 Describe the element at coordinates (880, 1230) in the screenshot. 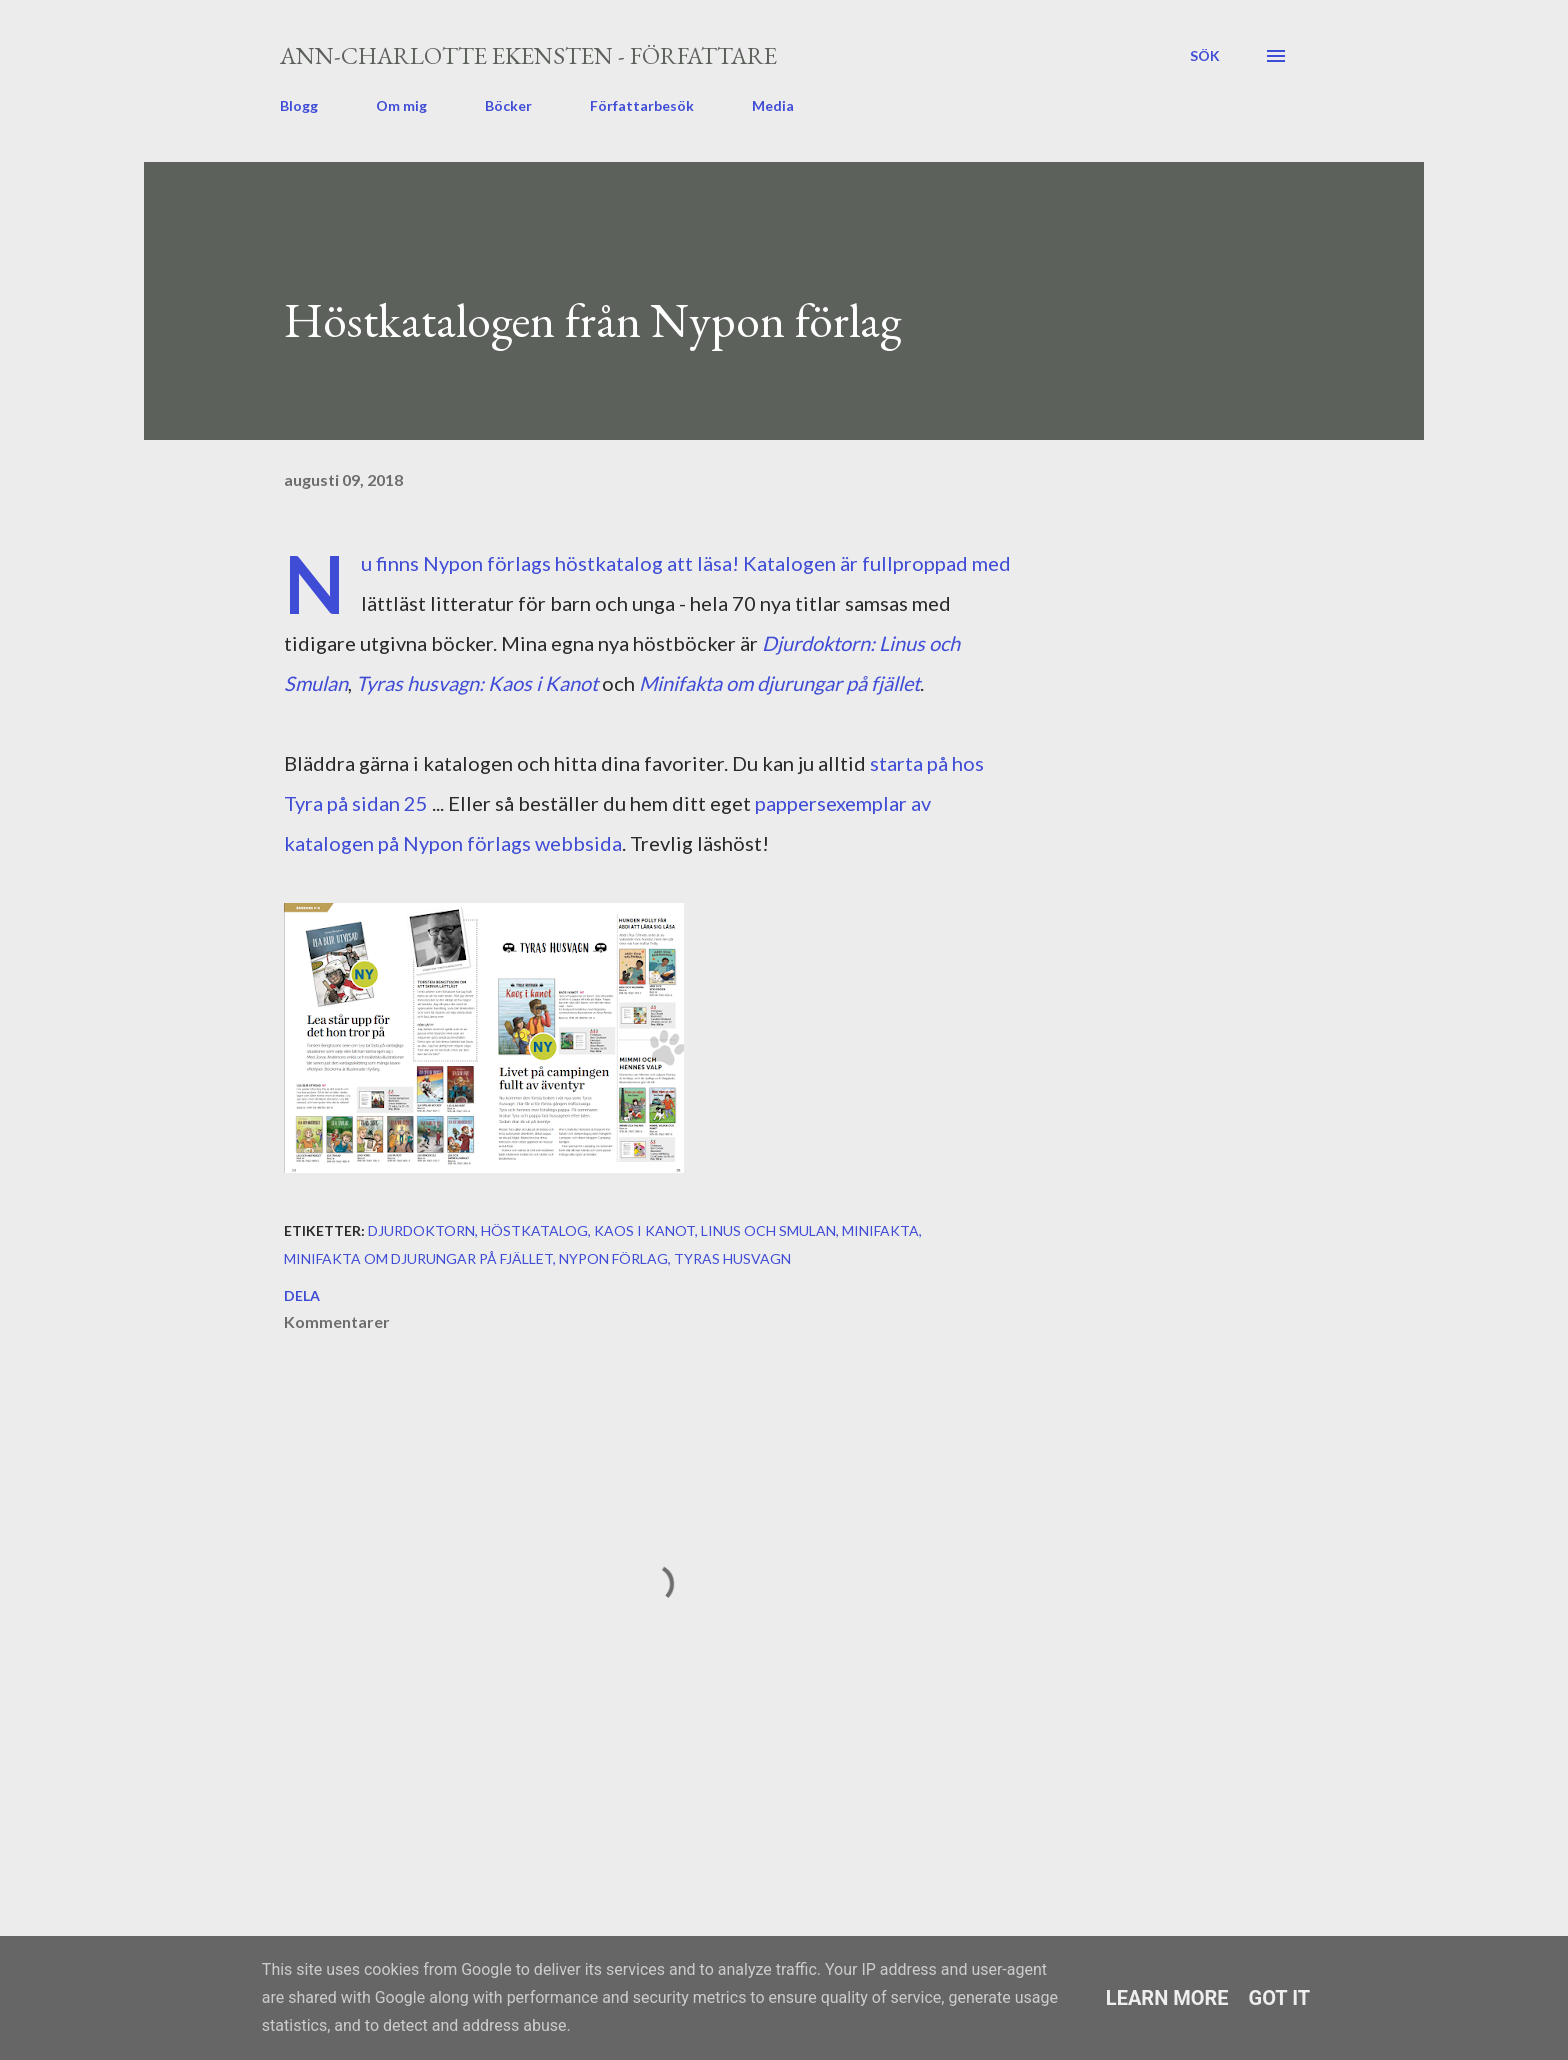

I see `Minifakta` at that location.